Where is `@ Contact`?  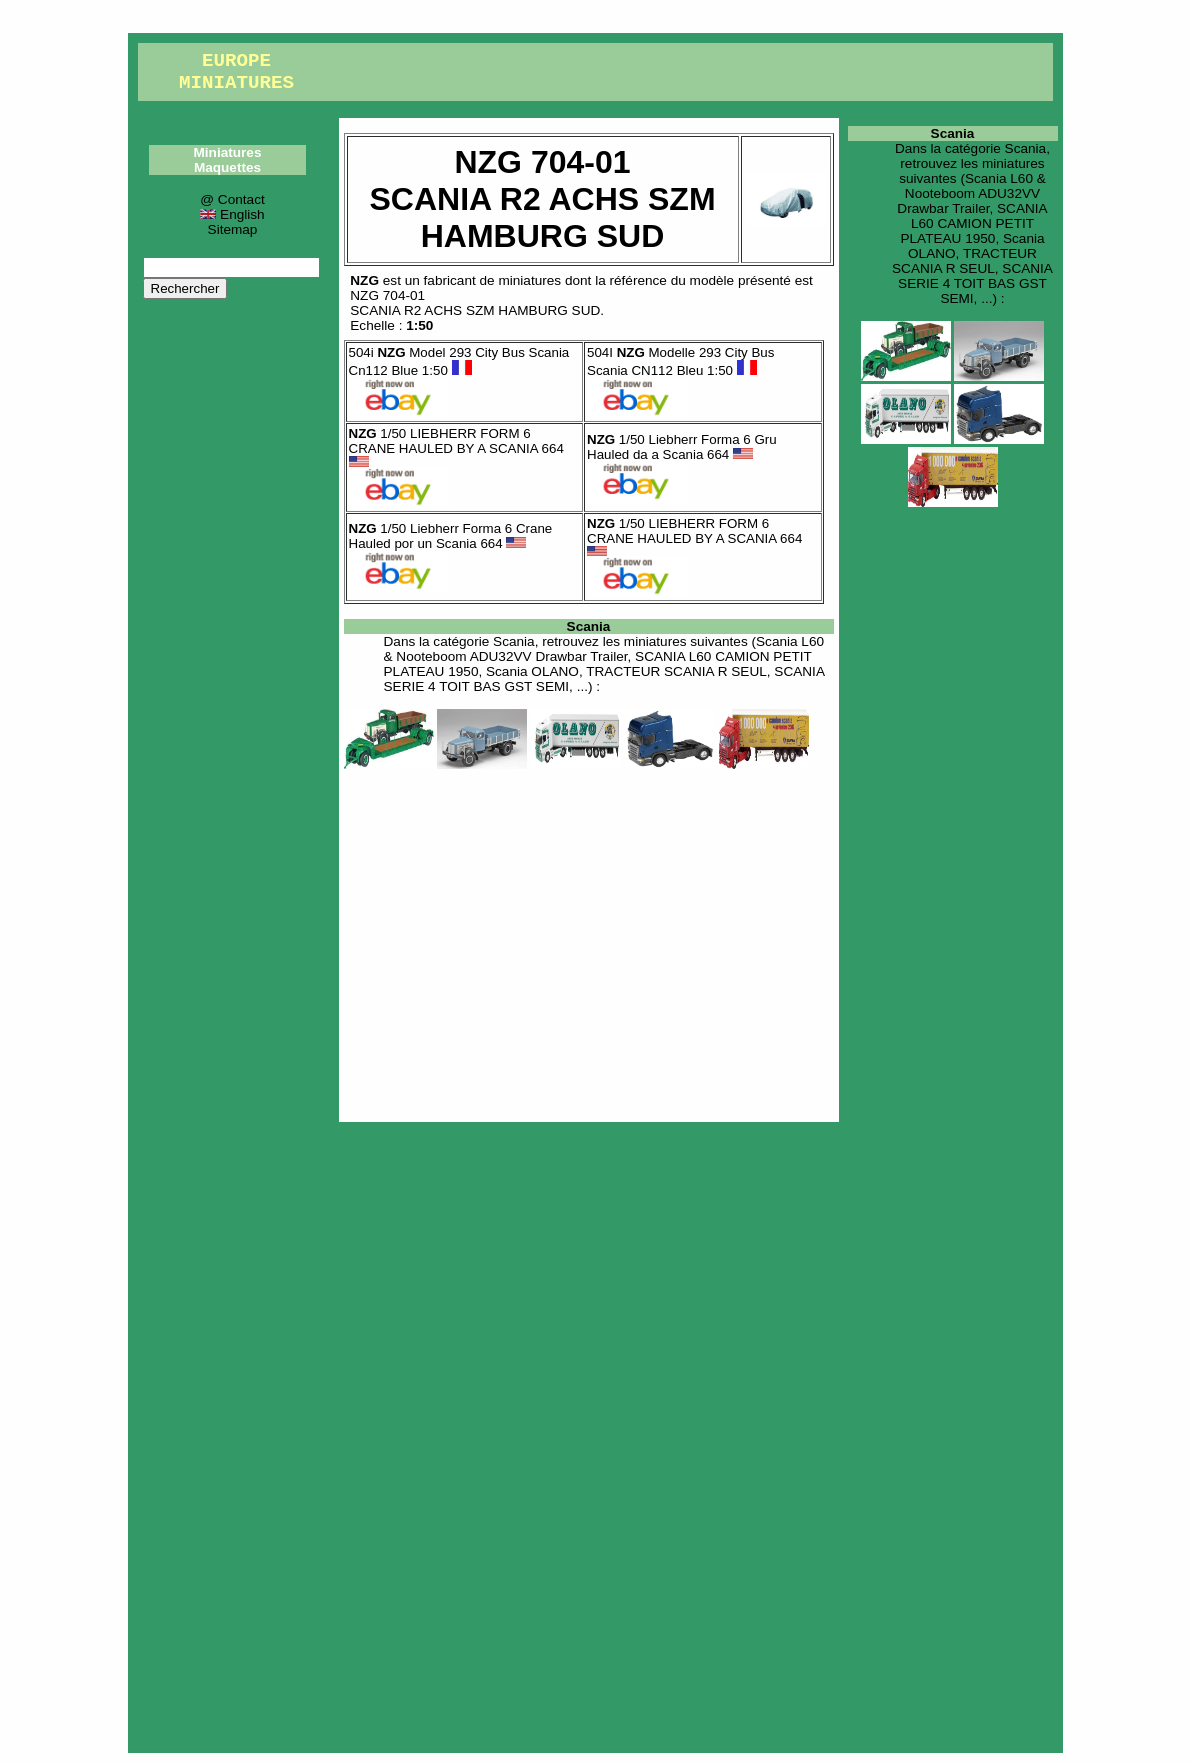 @ Contact is located at coordinates (232, 199).